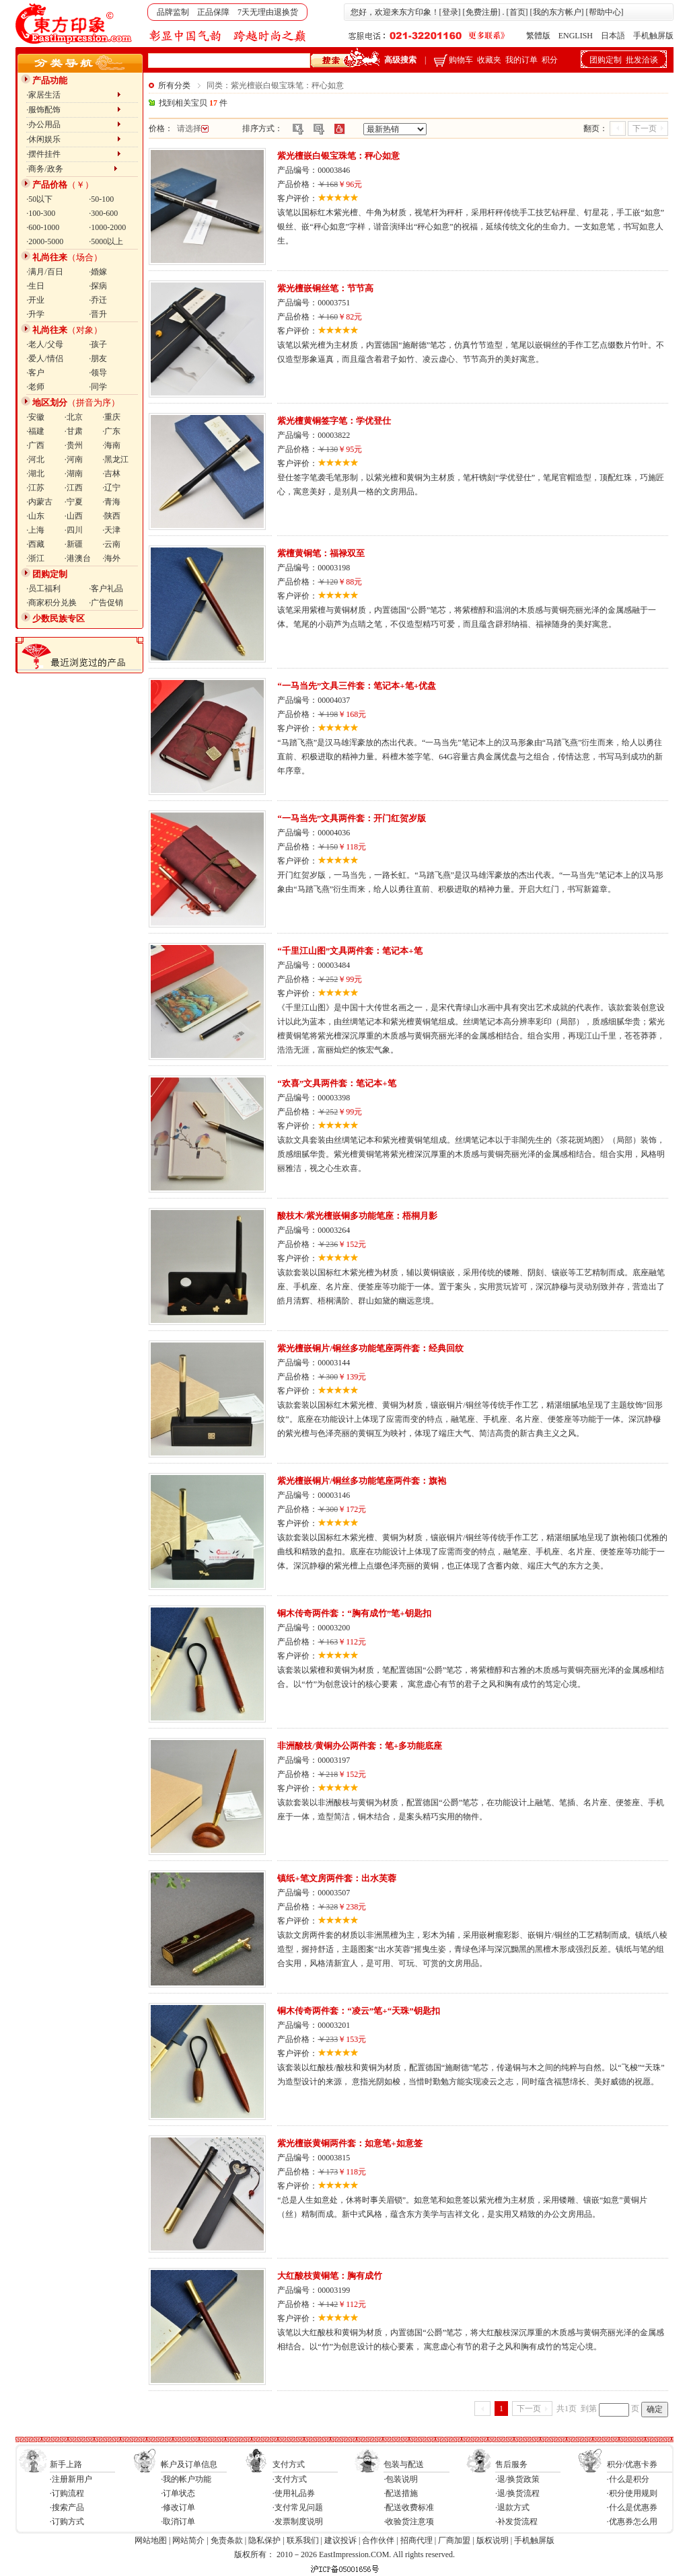 Image resolution: width=689 pixels, height=2576 pixels. What do you see at coordinates (35, 544) in the screenshot?
I see `·西藏` at bounding box center [35, 544].